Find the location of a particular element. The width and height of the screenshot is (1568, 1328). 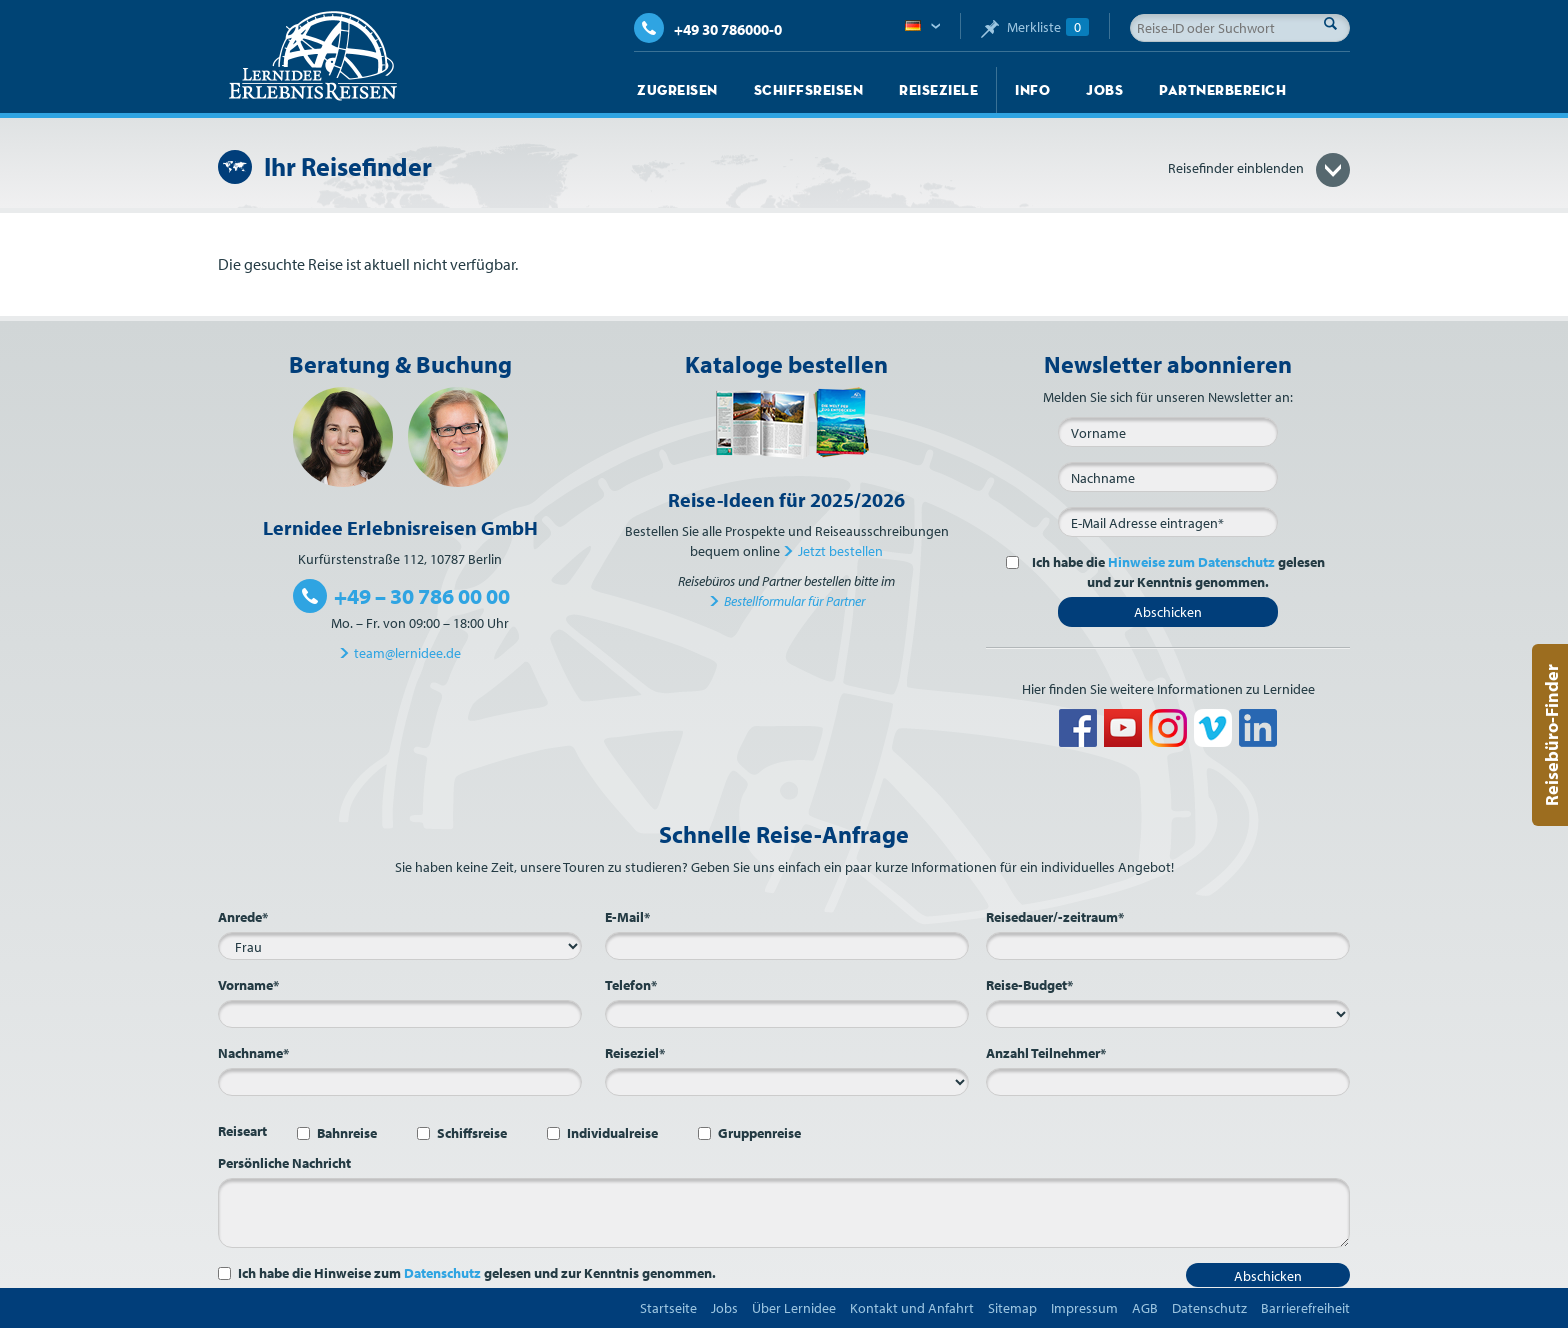

Über Lernidee is located at coordinates (794, 1308).